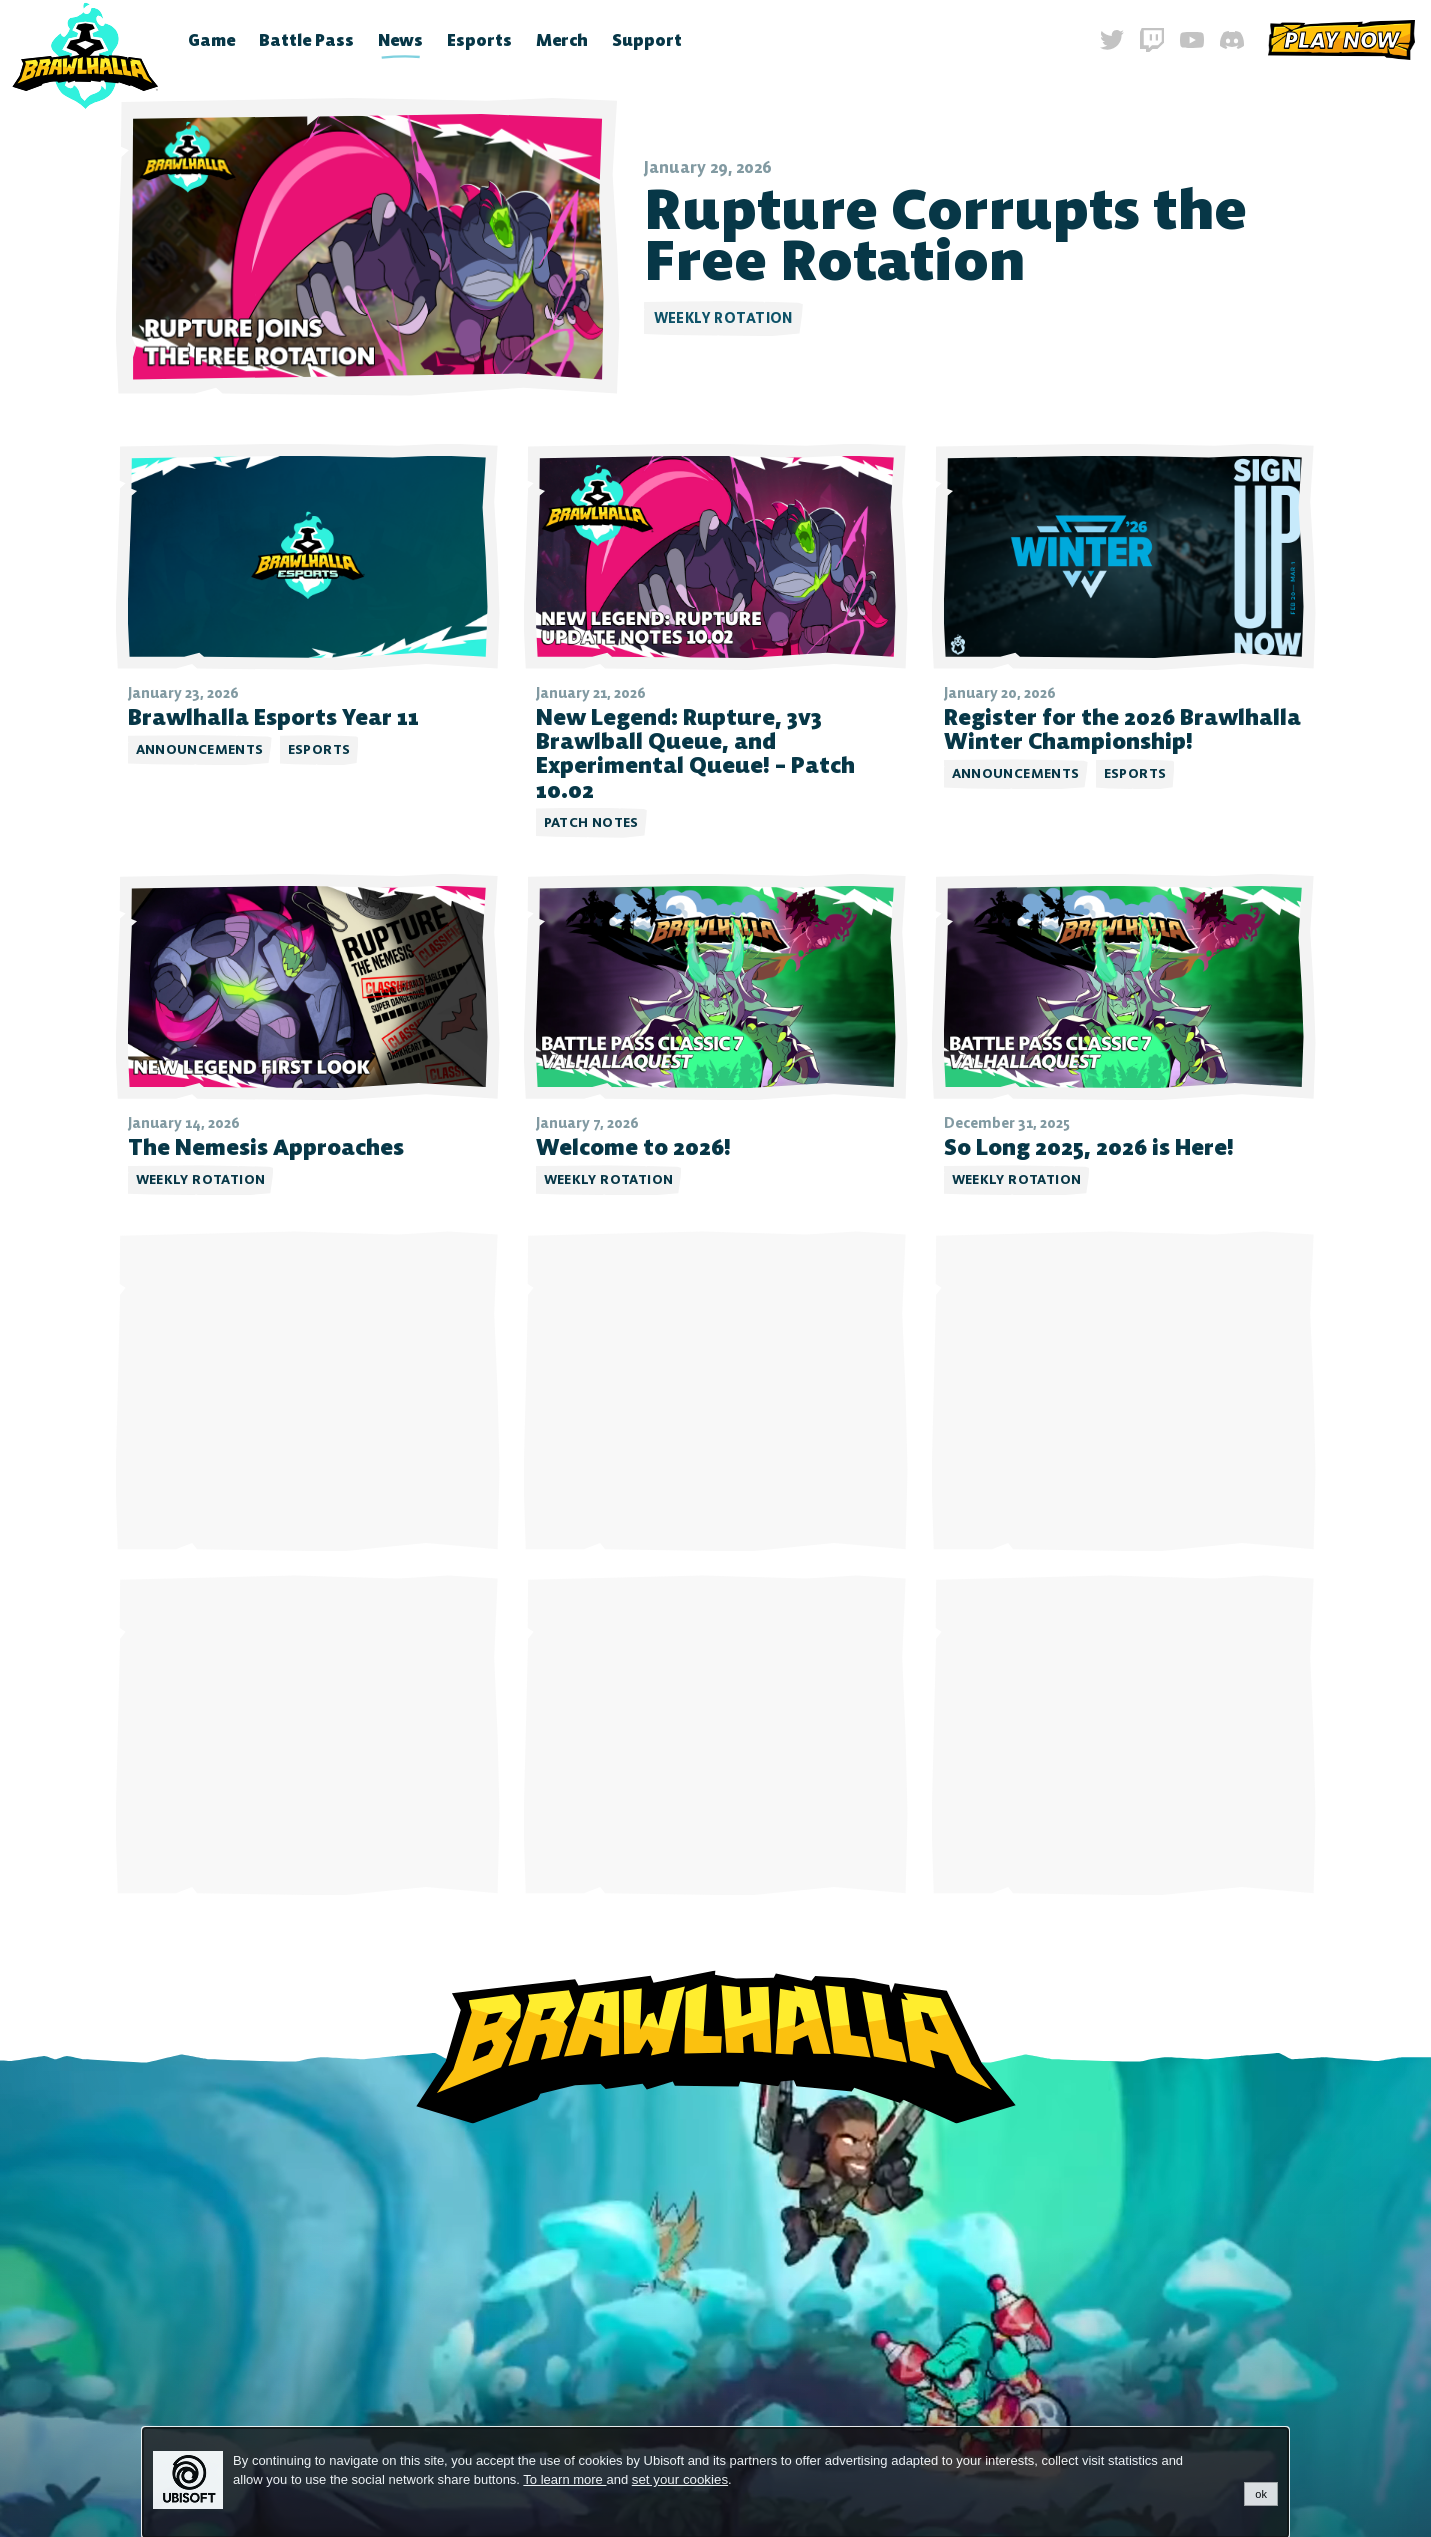 The width and height of the screenshot is (1431, 2537). Describe the element at coordinates (680, 2479) in the screenshot. I see `set your cookies` at that location.